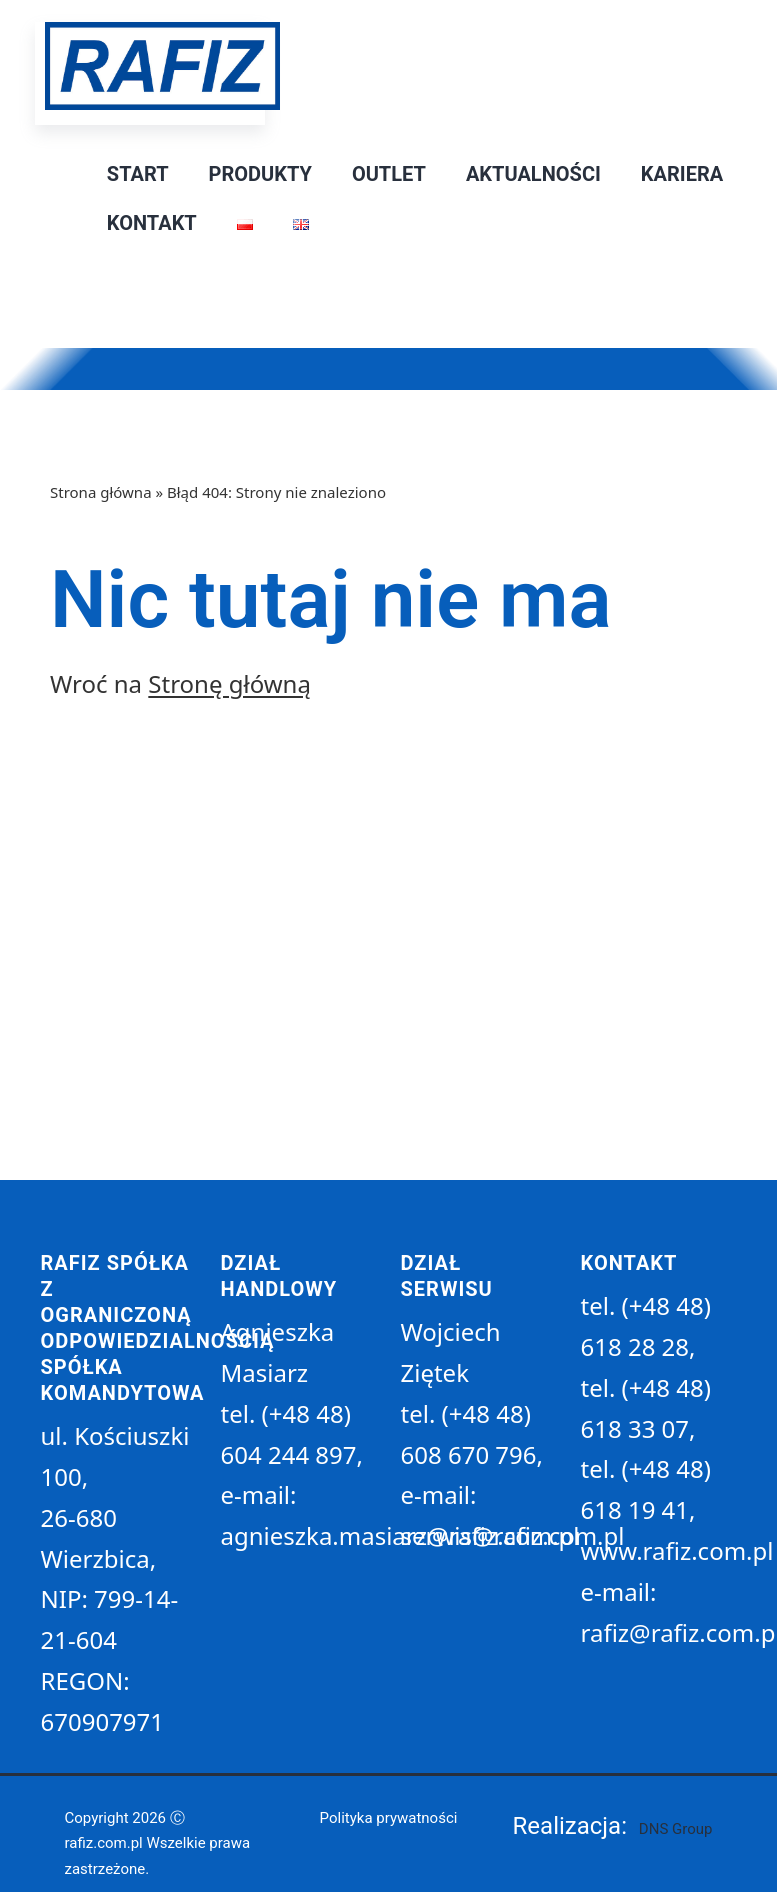 This screenshot has height=1892, width=777. I want to click on Outlet, so click(389, 174).